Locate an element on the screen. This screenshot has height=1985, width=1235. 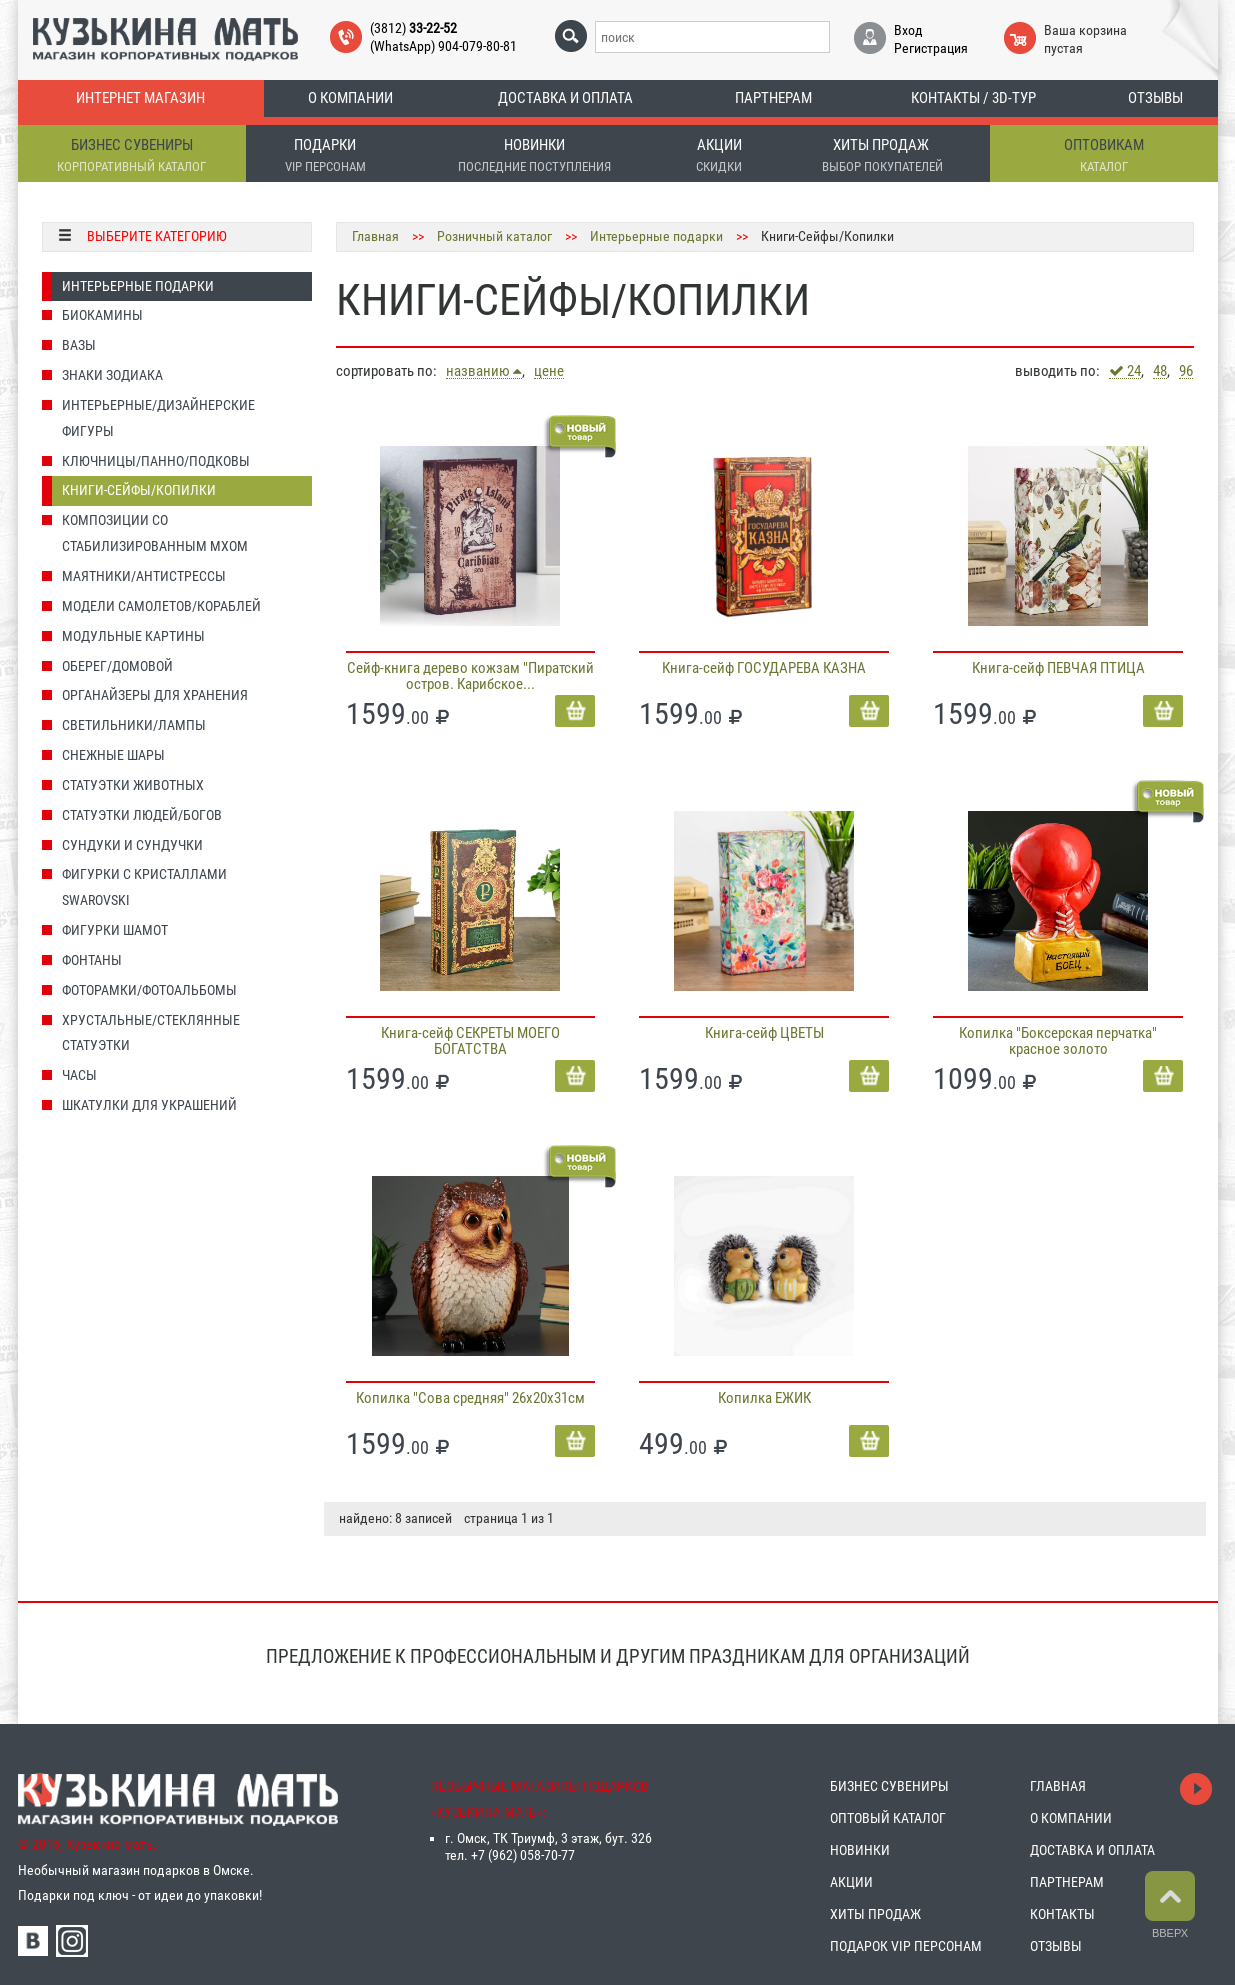
Книга-сейф ГОСУДАРЕВА КАЗНА is located at coordinates (764, 668).